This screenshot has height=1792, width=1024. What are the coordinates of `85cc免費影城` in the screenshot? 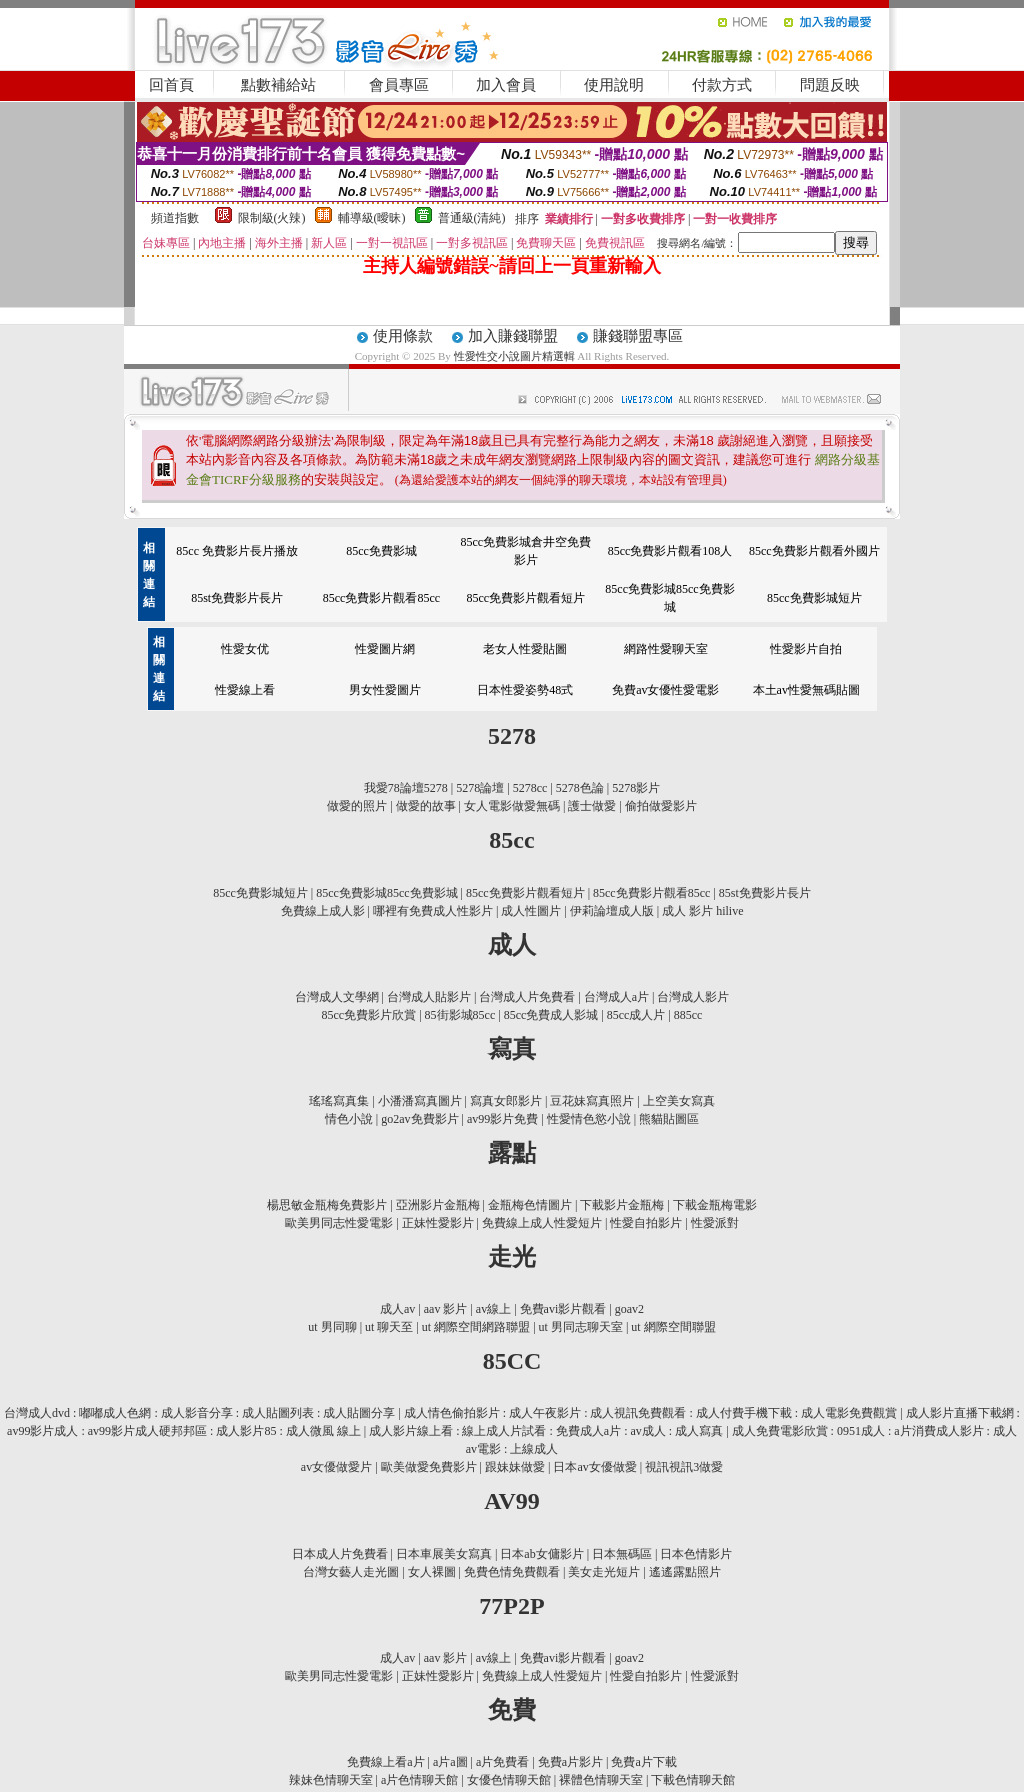 It's located at (381, 551).